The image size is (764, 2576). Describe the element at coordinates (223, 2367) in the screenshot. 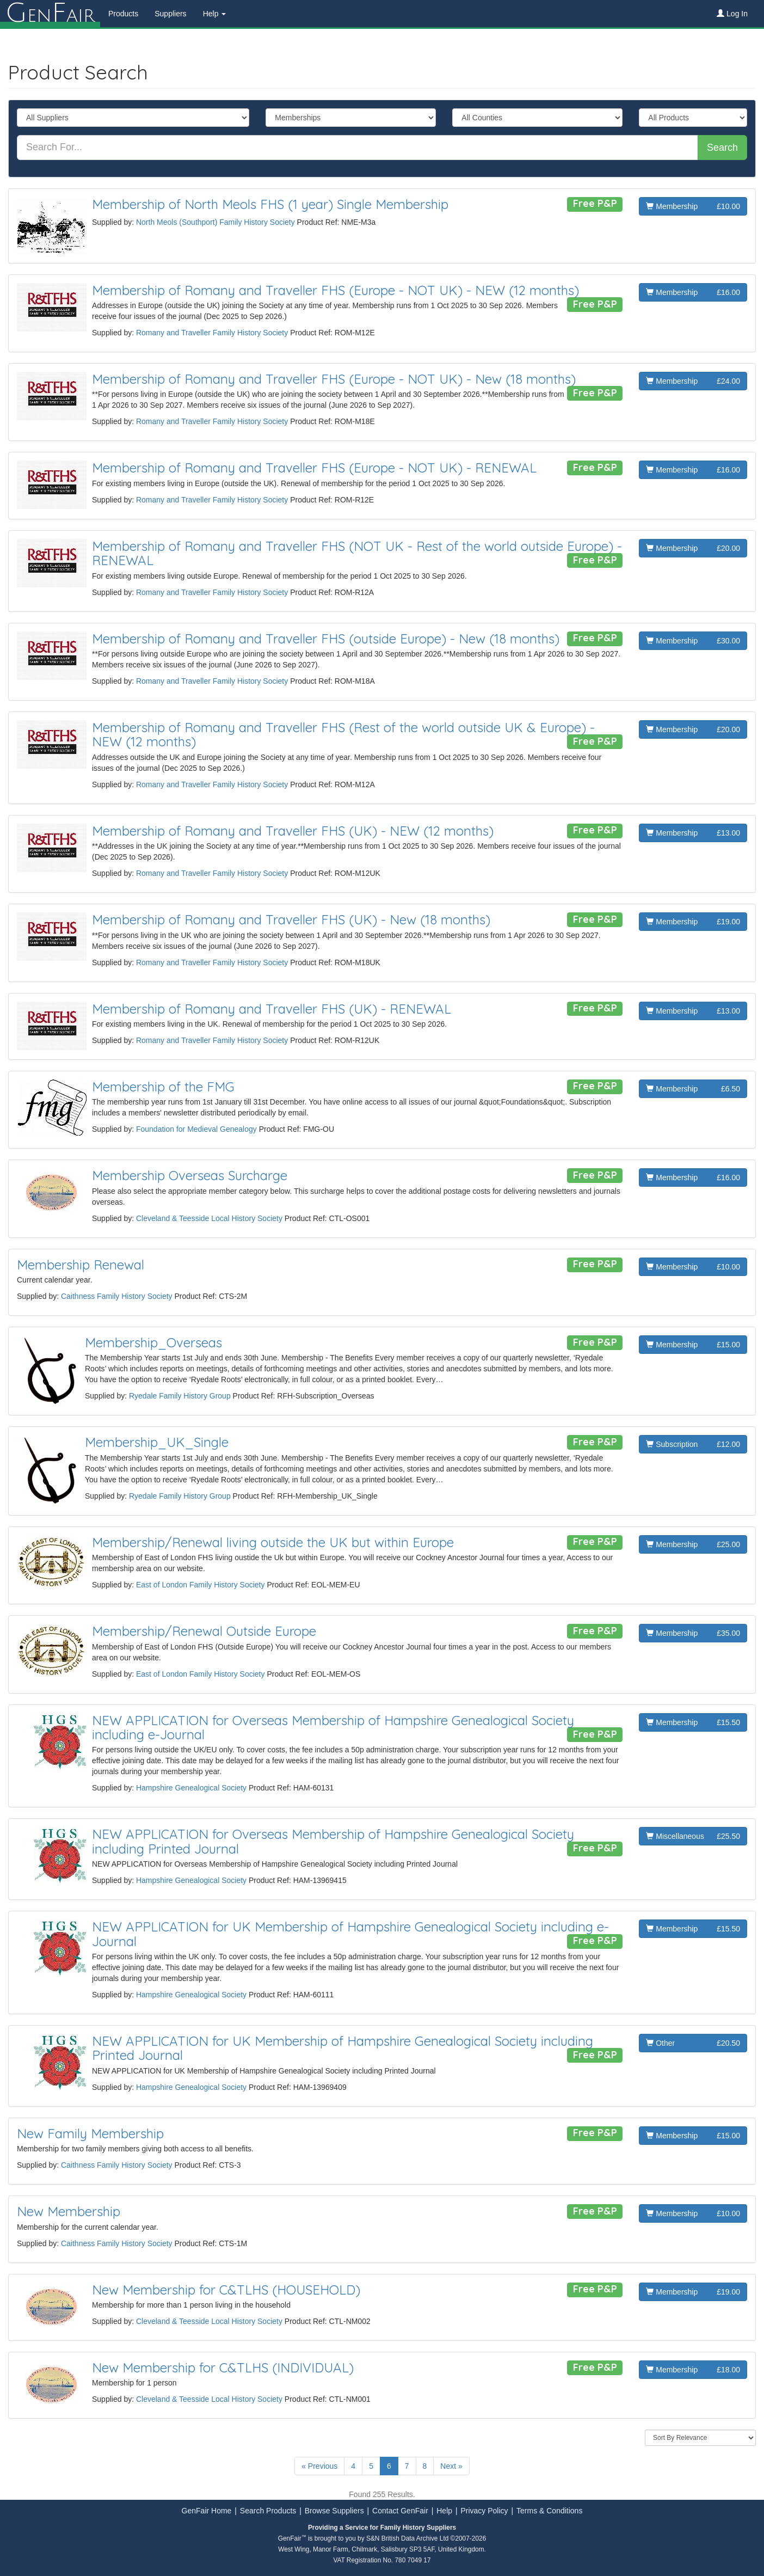

I see `New Membership for C&TLHS (INDIVIDUAL)` at that location.